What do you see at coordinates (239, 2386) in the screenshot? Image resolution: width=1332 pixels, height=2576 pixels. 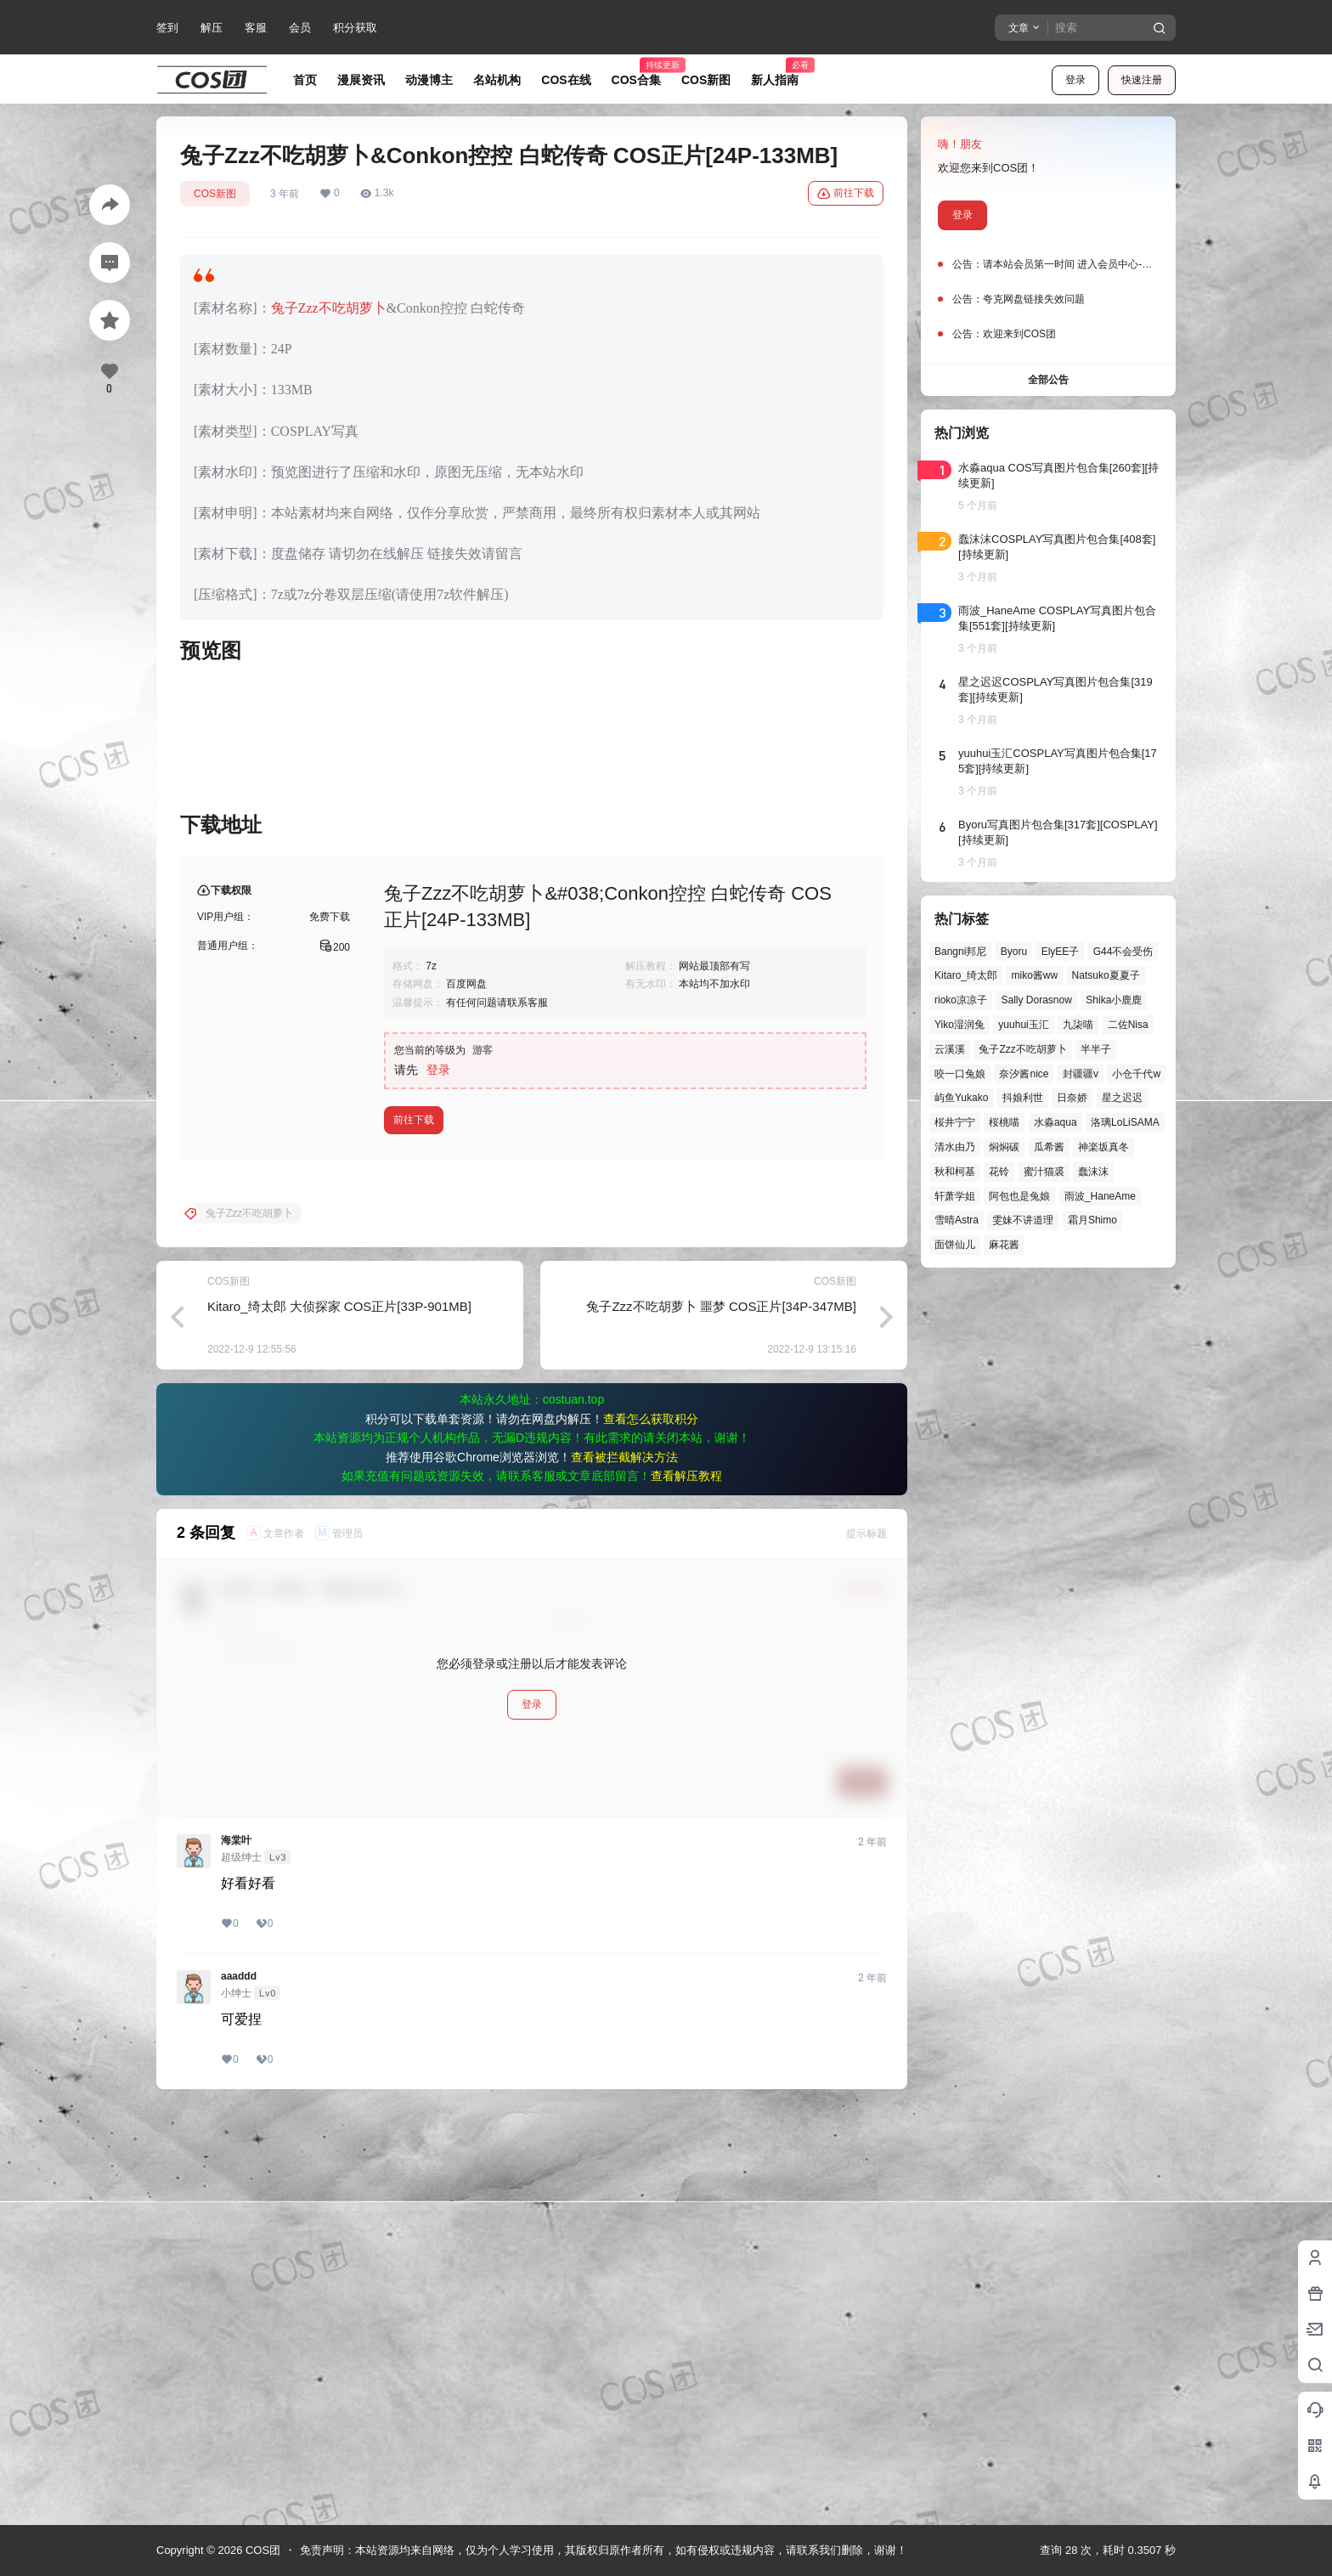 I see `aaaddd` at bounding box center [239, 2386].